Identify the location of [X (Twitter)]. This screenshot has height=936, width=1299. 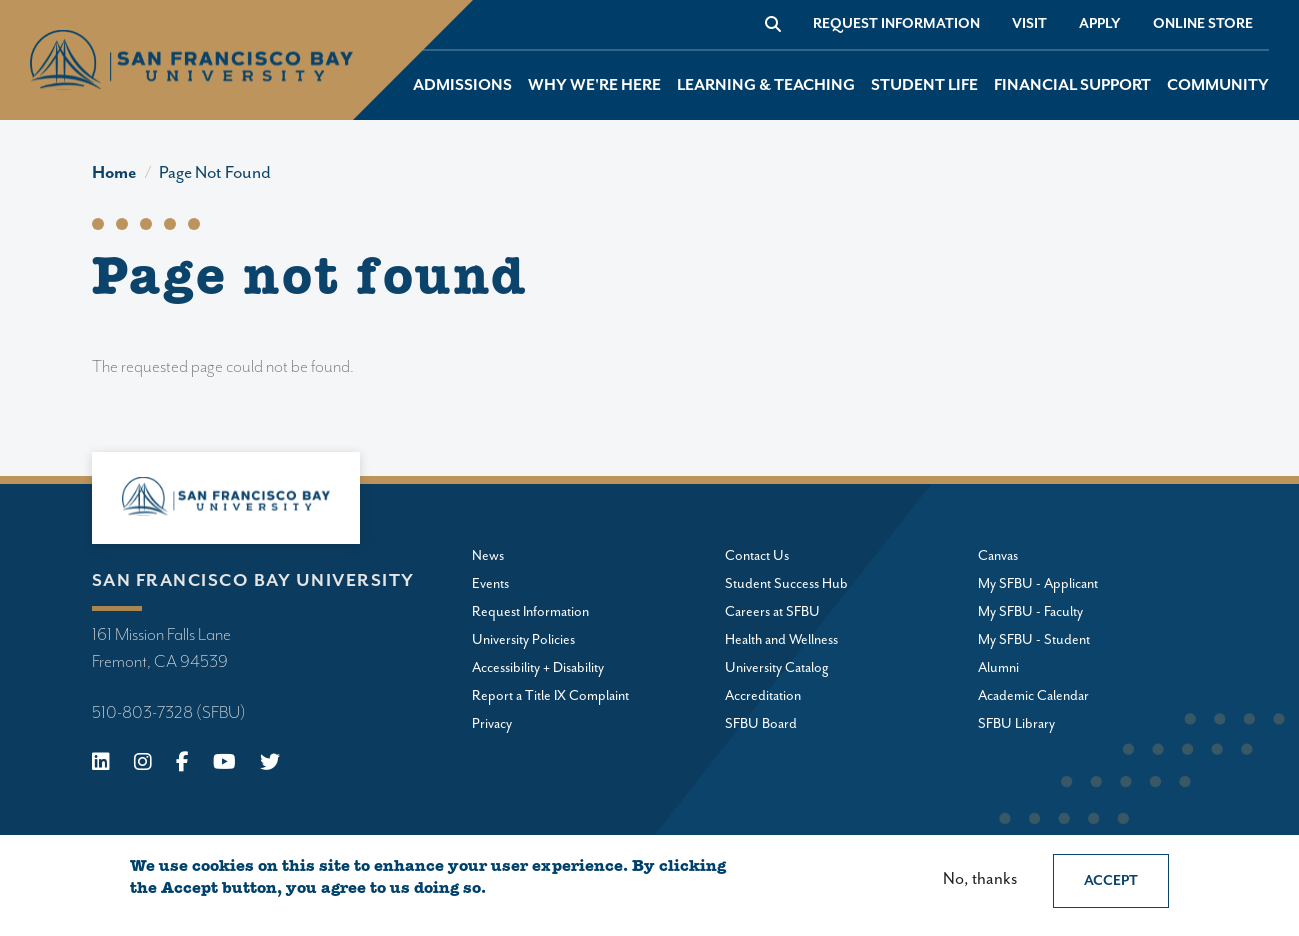
(270, 764).